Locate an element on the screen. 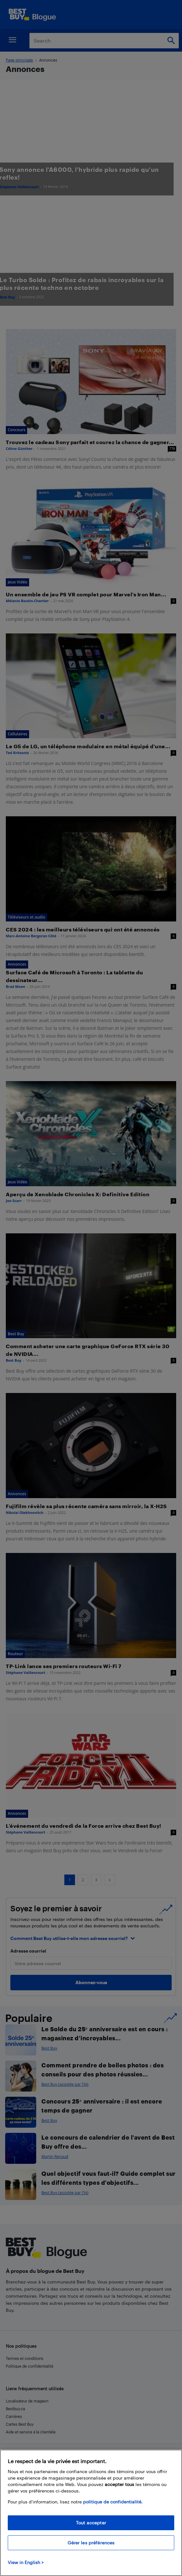 This screenshot has width=182, height=2576. [region] is located at coordinates (91, 2513).